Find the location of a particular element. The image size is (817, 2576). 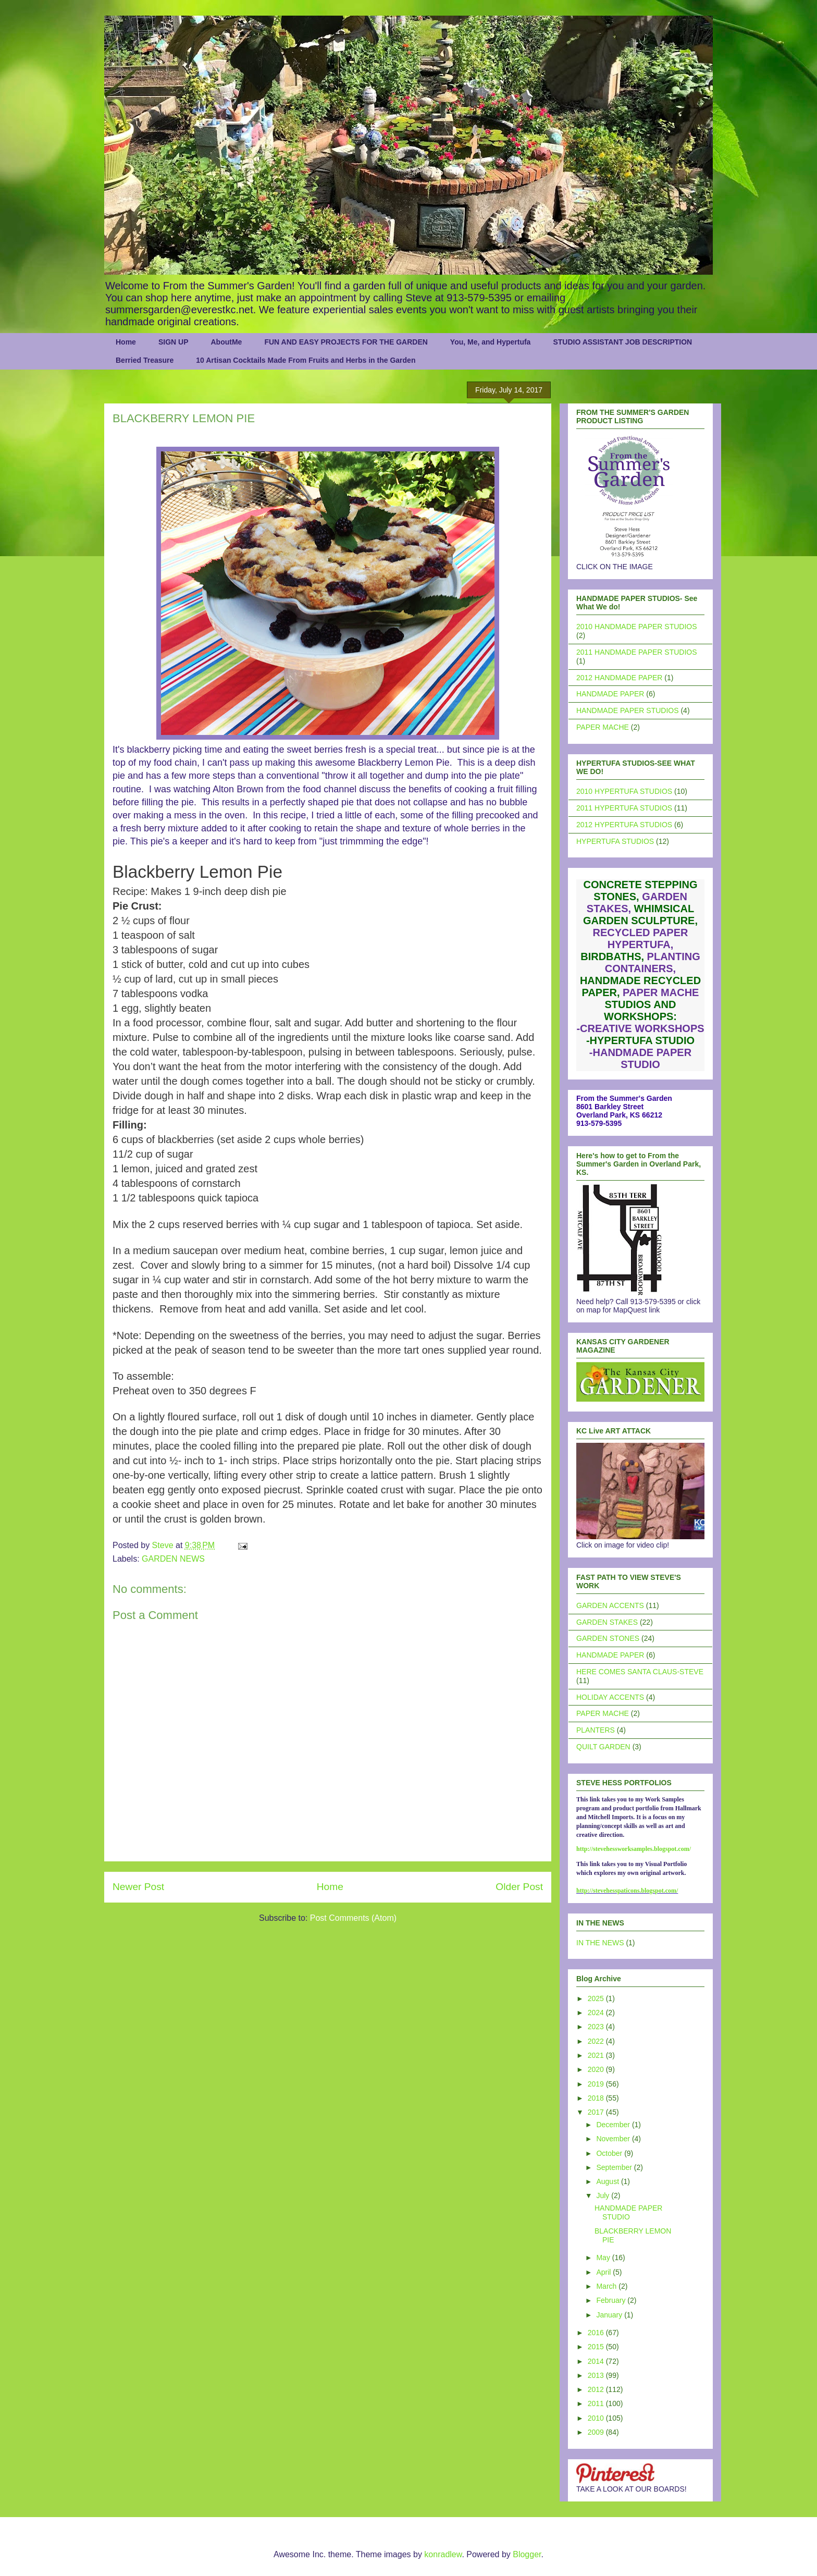

2015 is located at coordinates (597, 2346).